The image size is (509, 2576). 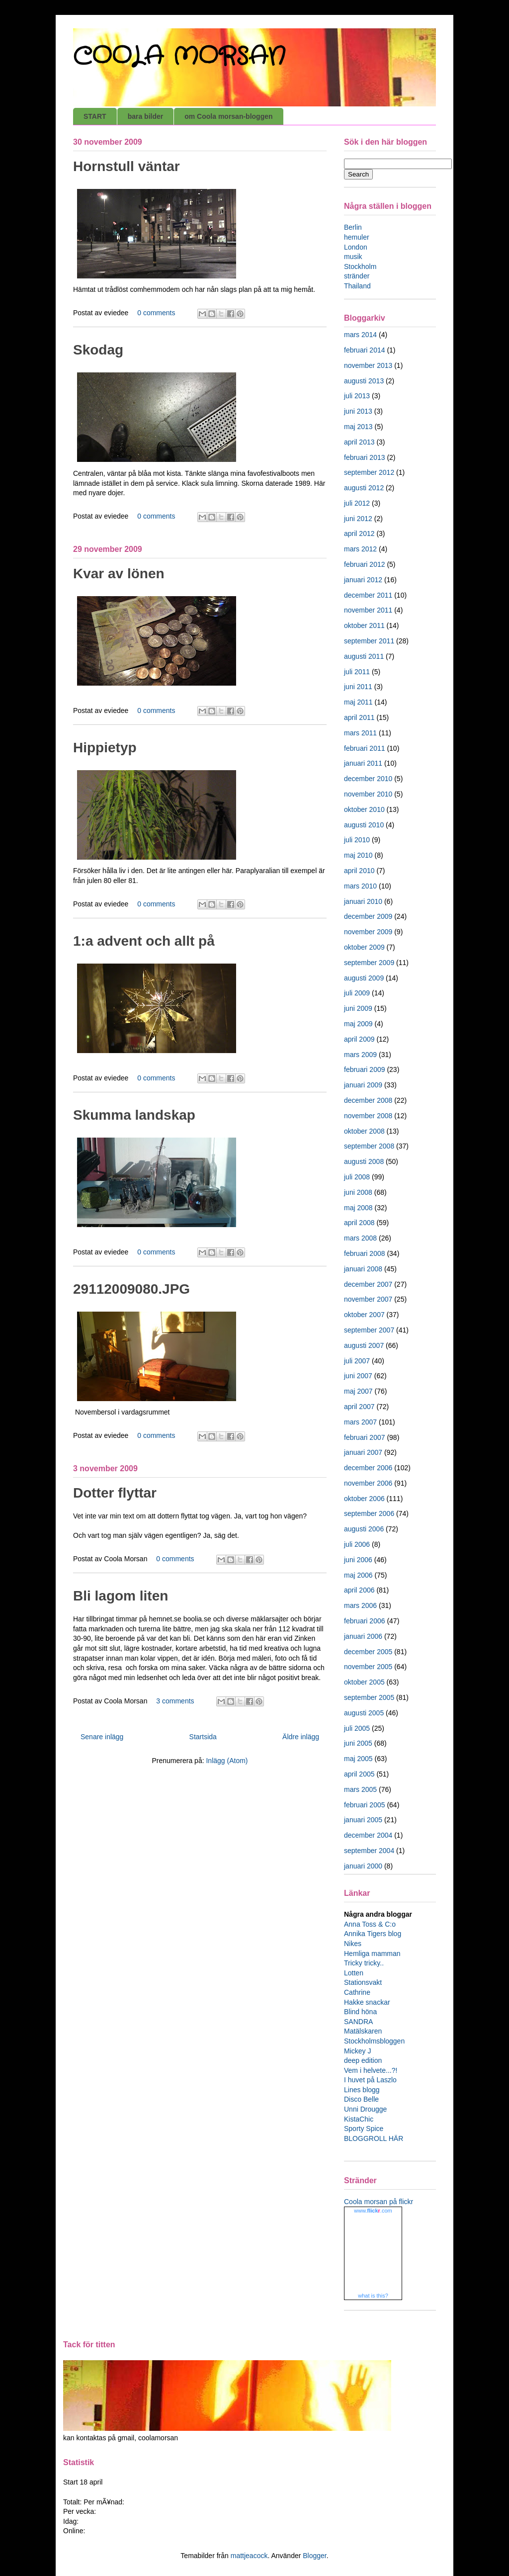 What do you see at coordinates (358, 1575) in the screenshot?
I see `maj 2006` at bounding box center [358, 1575].